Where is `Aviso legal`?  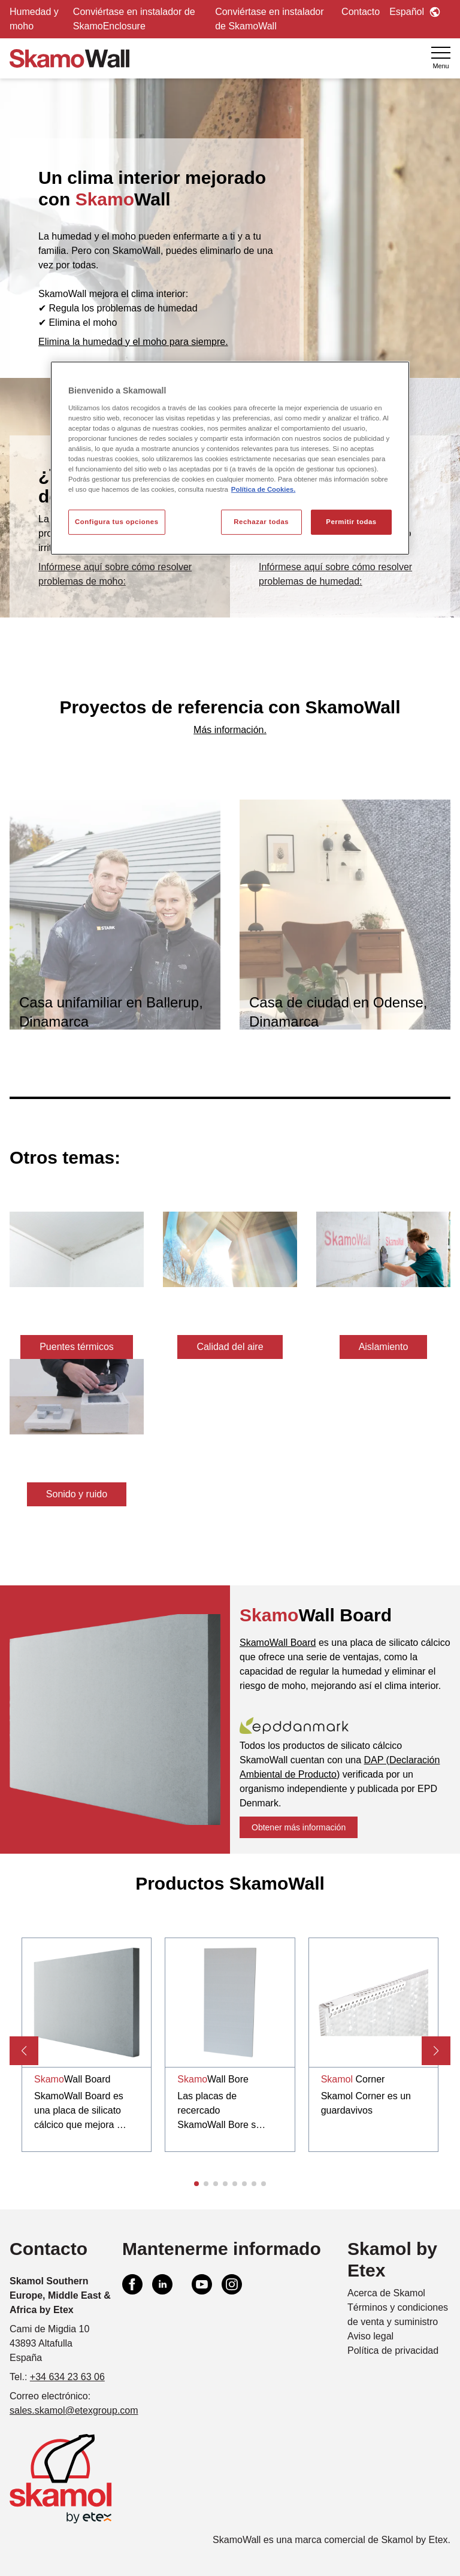
Aviso legal is located at coordinates (370, 2336).